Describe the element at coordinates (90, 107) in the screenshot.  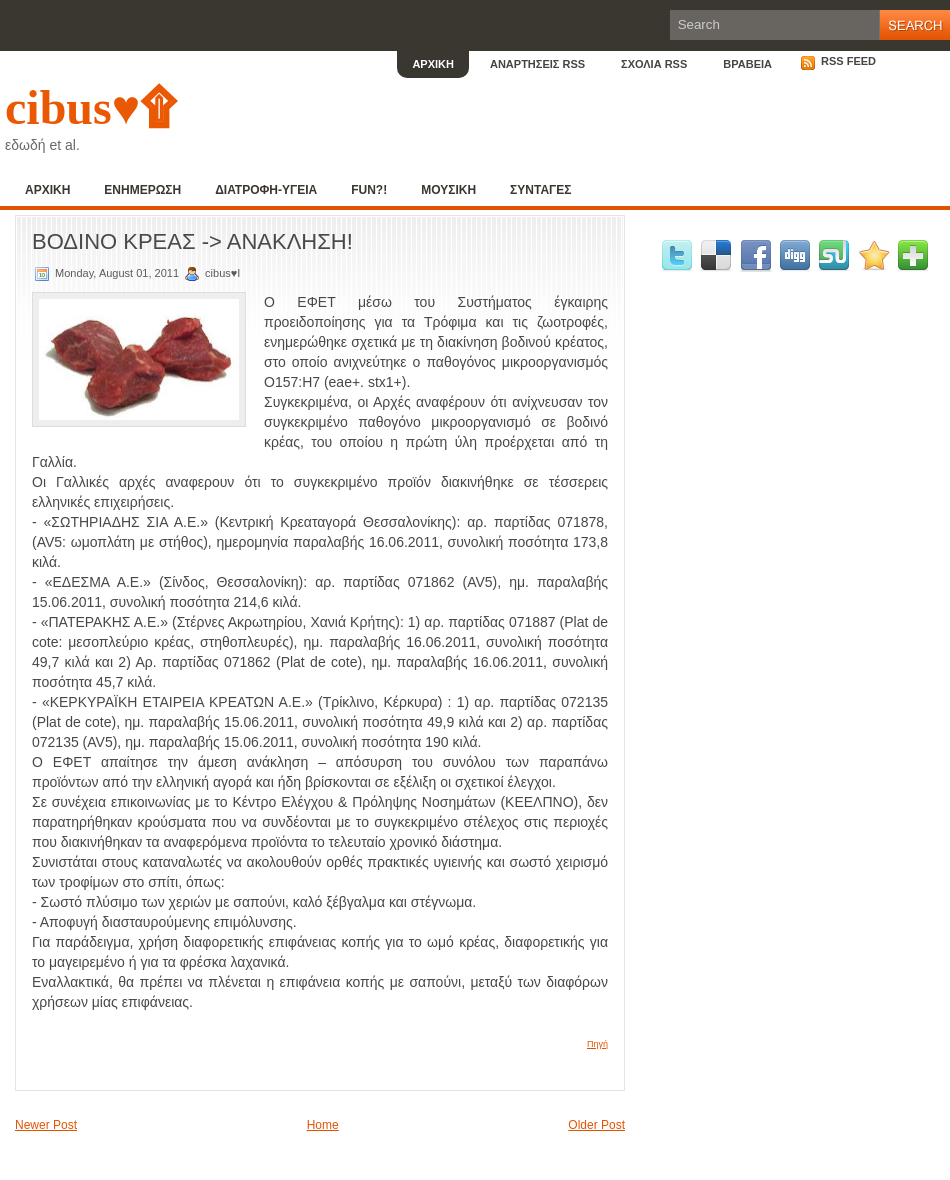
I see `cibus♥۩` at that location.